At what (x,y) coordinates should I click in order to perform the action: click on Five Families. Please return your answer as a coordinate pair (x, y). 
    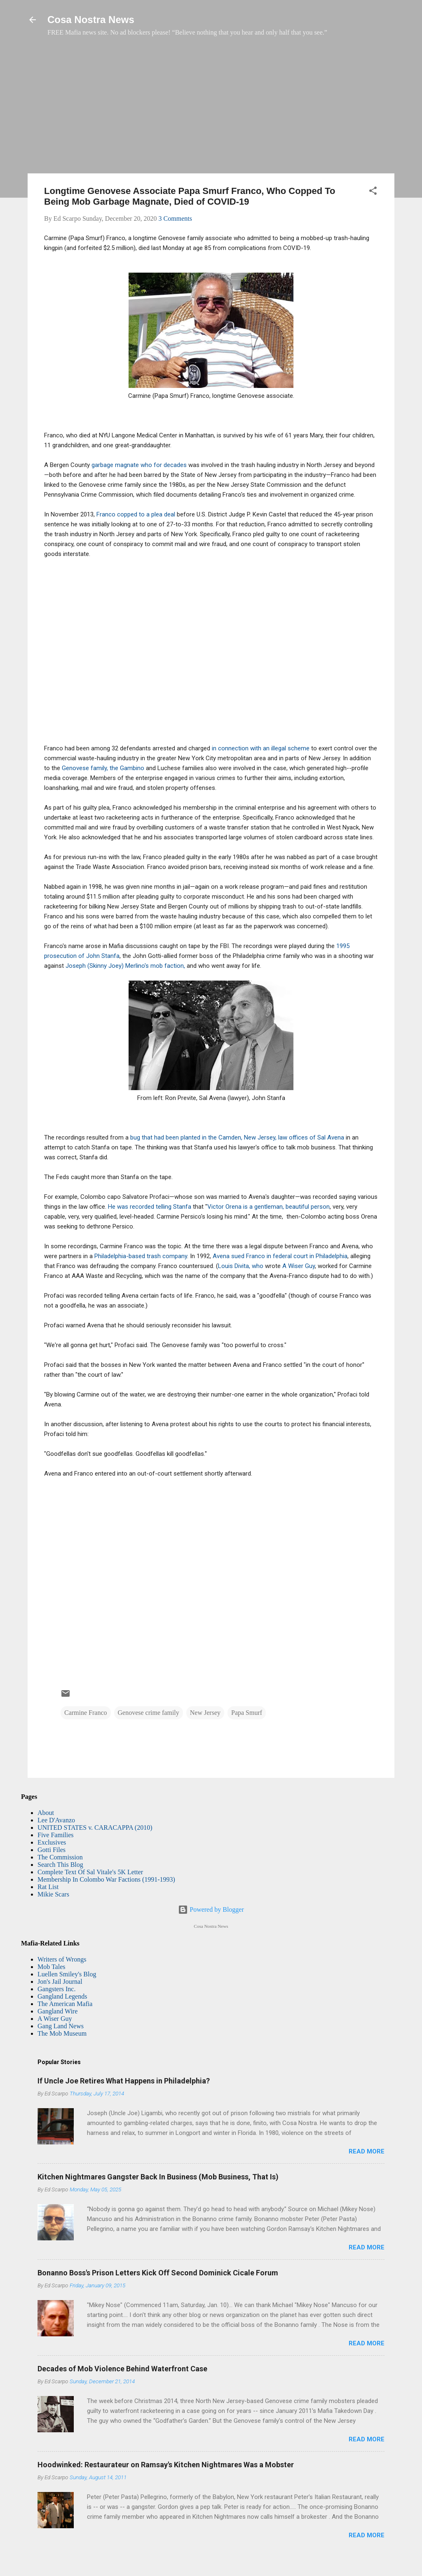
    Looking at the image, I should click on (56, 1834).